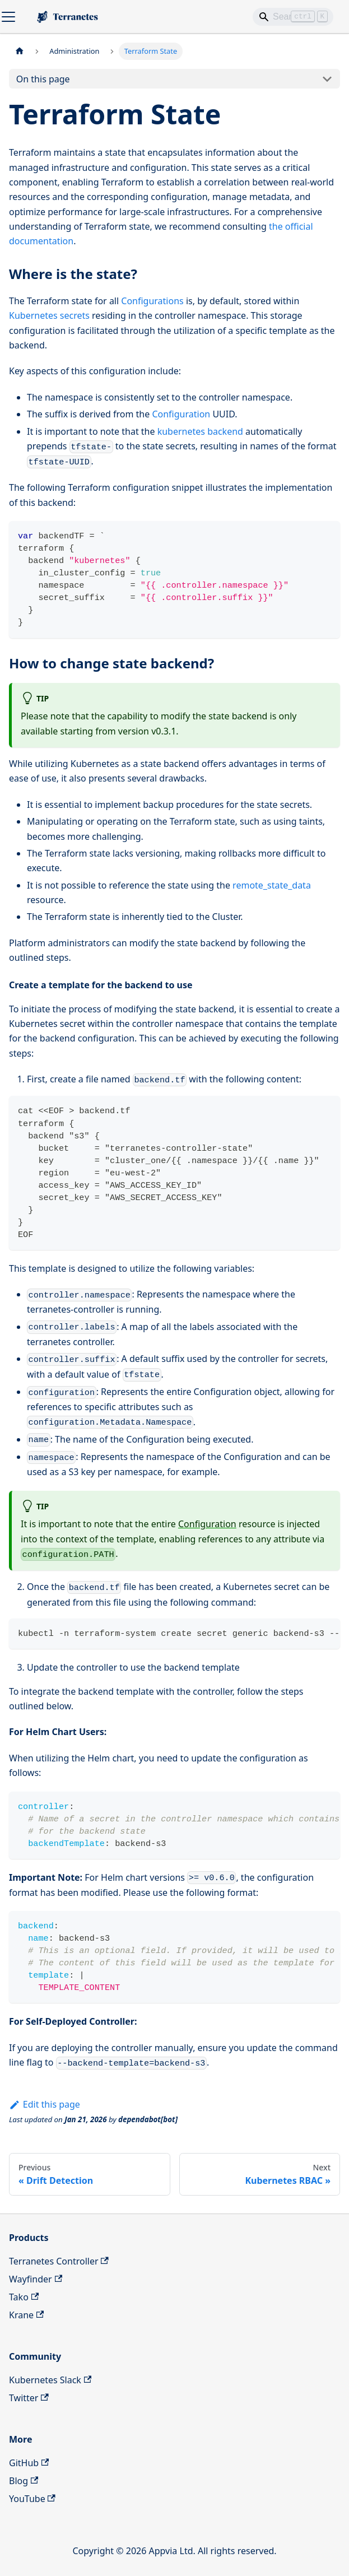  I want to click on kubernetes backend, so click(200, 431).